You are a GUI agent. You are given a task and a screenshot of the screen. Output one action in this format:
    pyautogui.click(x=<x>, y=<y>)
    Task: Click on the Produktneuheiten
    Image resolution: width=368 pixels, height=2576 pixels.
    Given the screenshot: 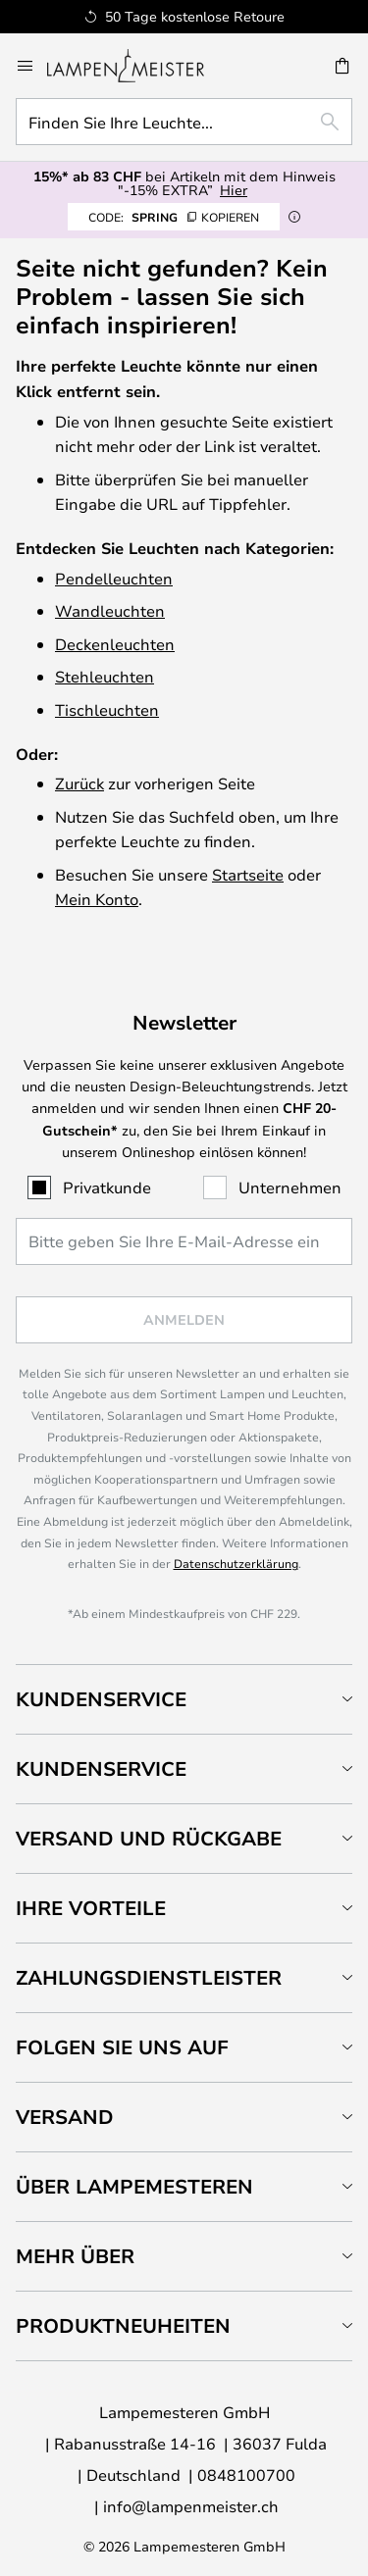 What is the action you would take?
    pyautogui.click(x=123, y=2325)
    